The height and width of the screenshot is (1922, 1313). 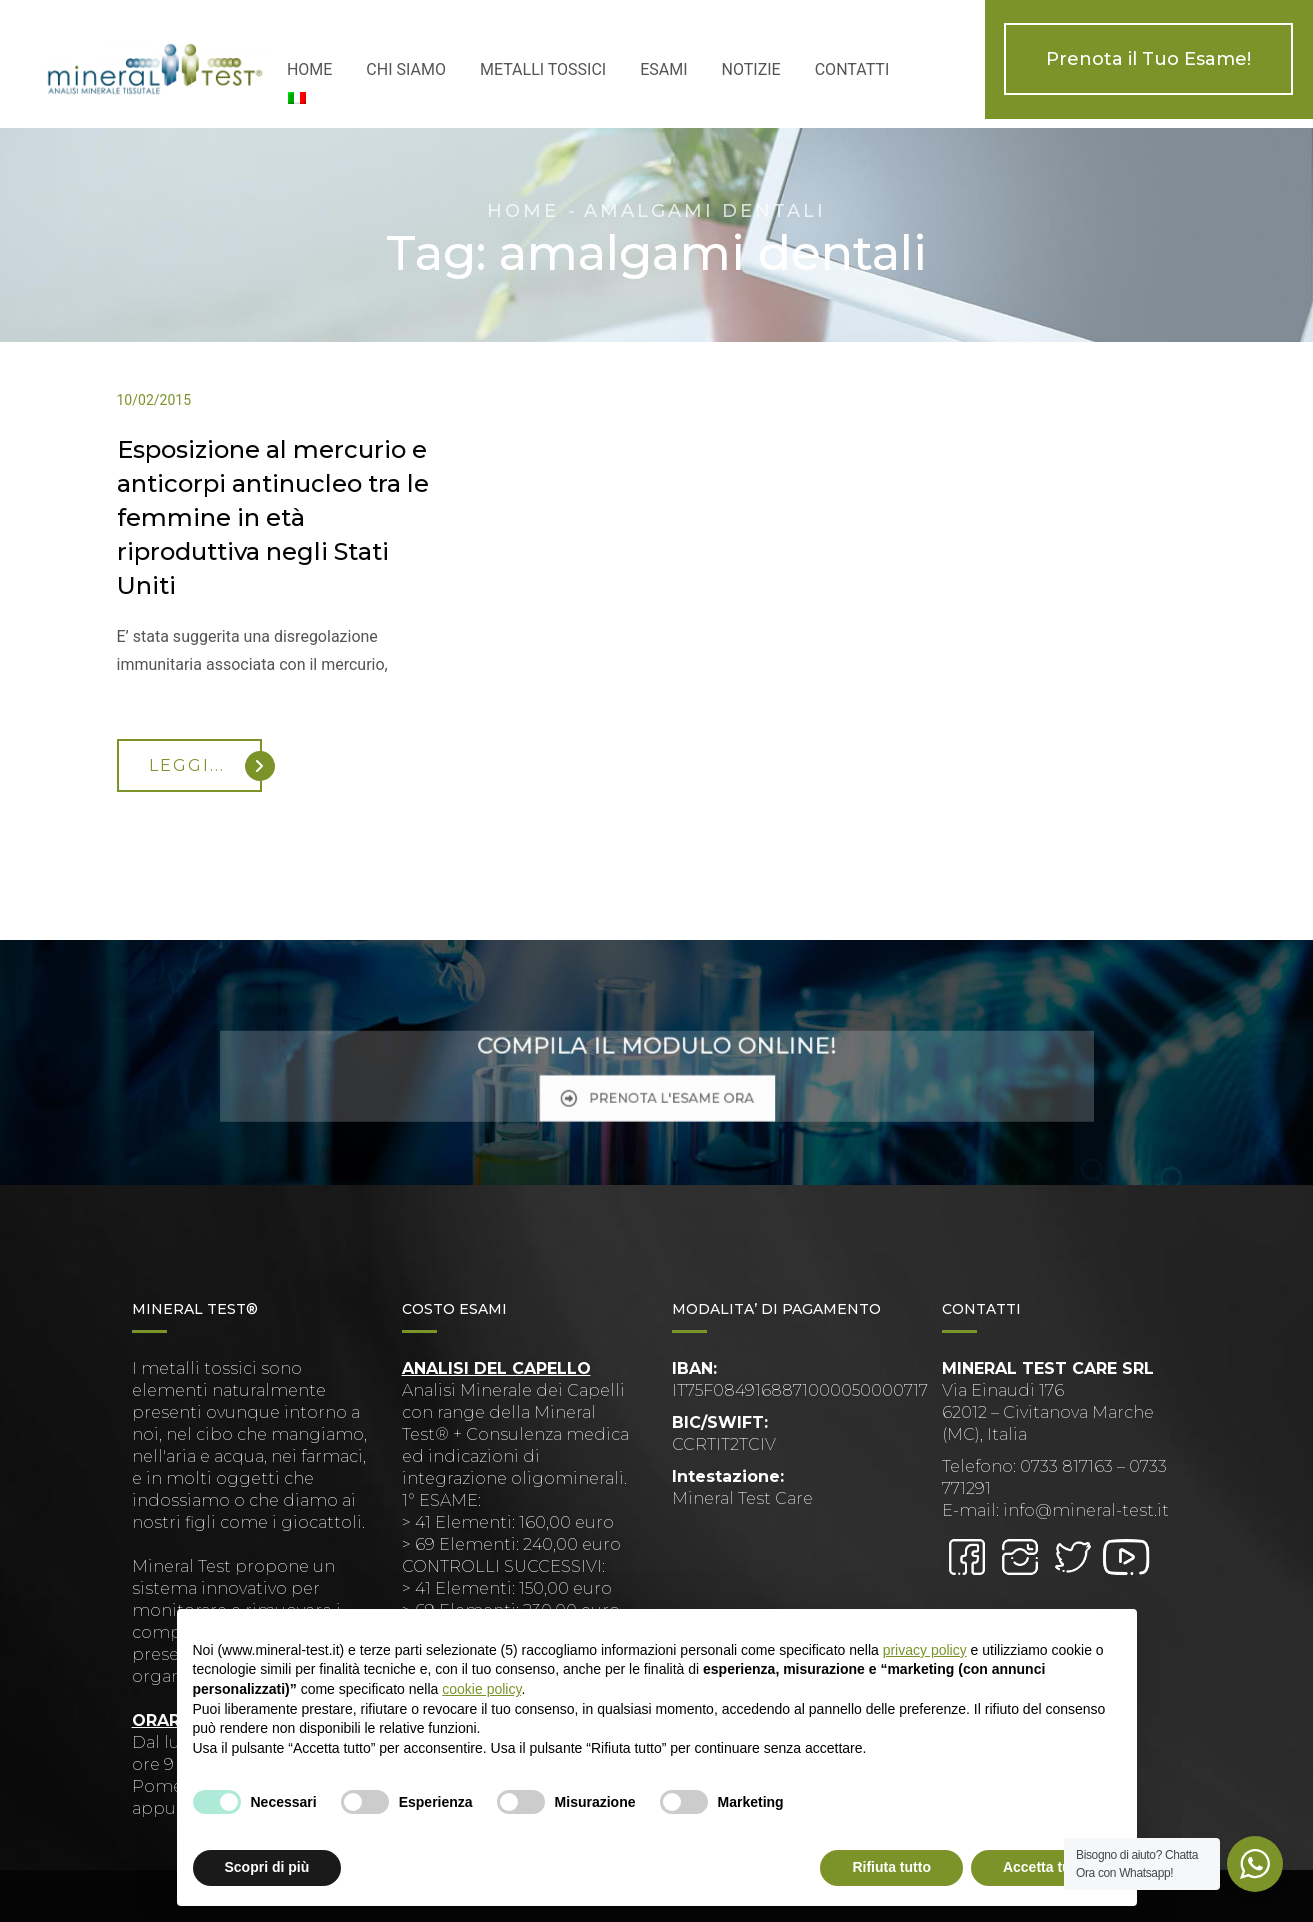 I want to click on privacy policy [button], so click(x=925, y=1650).